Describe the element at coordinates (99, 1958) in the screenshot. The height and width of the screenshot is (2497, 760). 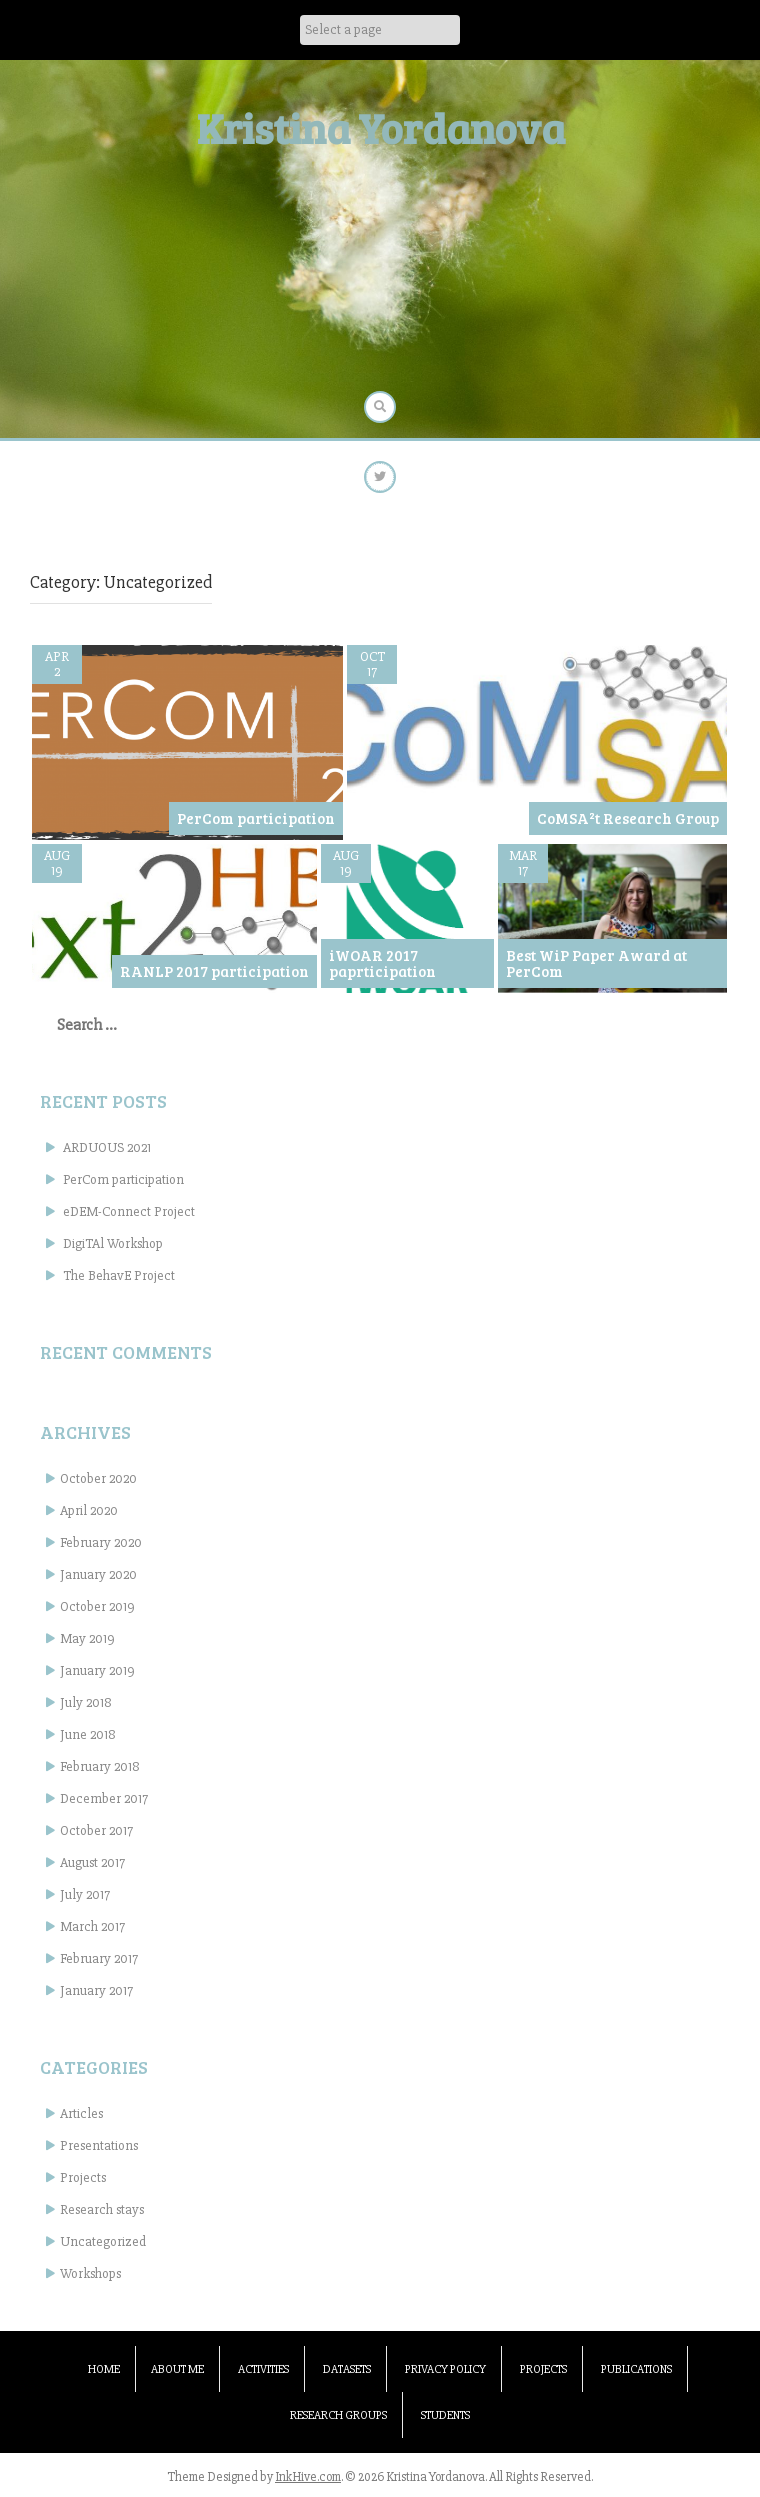
I see `February 2017` at that location.